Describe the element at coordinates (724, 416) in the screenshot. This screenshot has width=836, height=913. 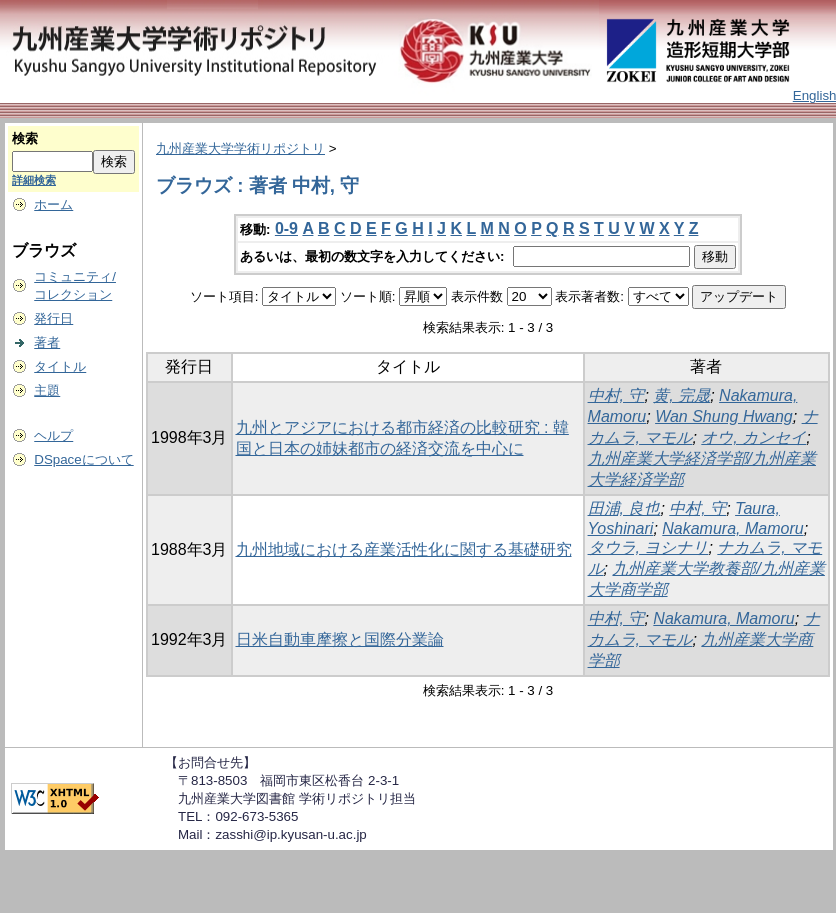
I see `Wan Shung Hwang` at that location.